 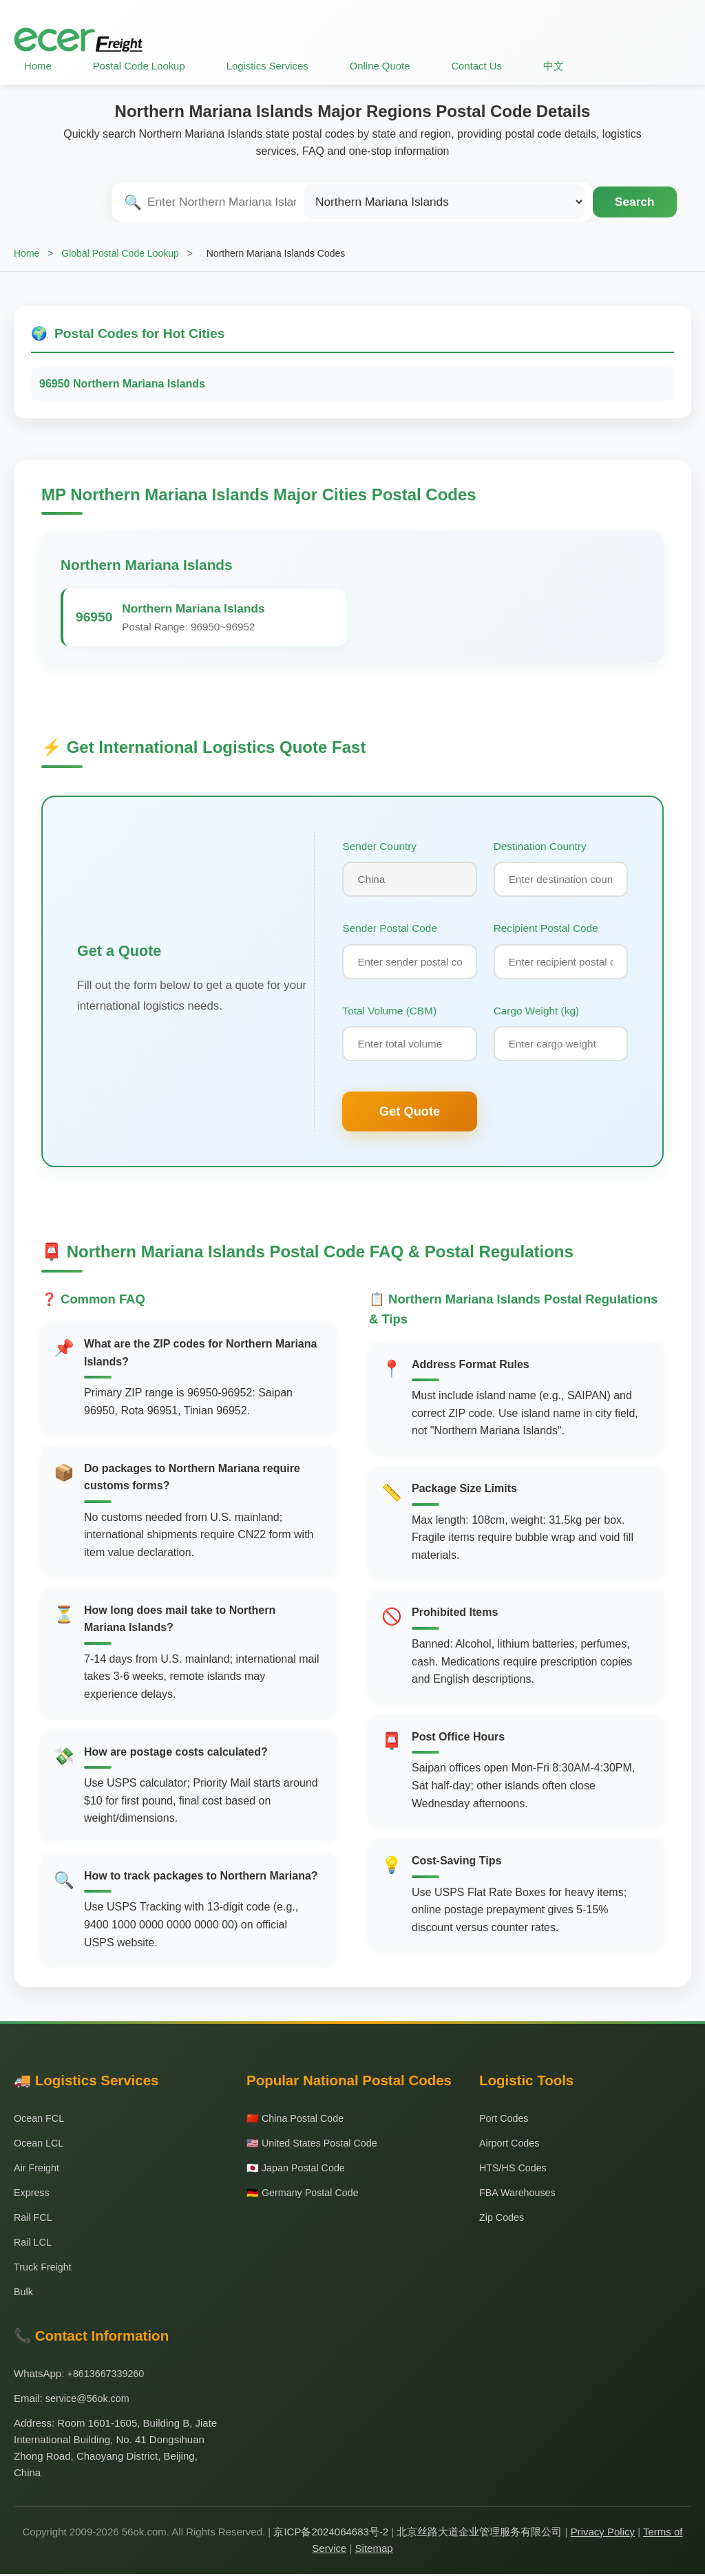 I want to click on Global Postal Code Lookup, so click(x=119, y=253).